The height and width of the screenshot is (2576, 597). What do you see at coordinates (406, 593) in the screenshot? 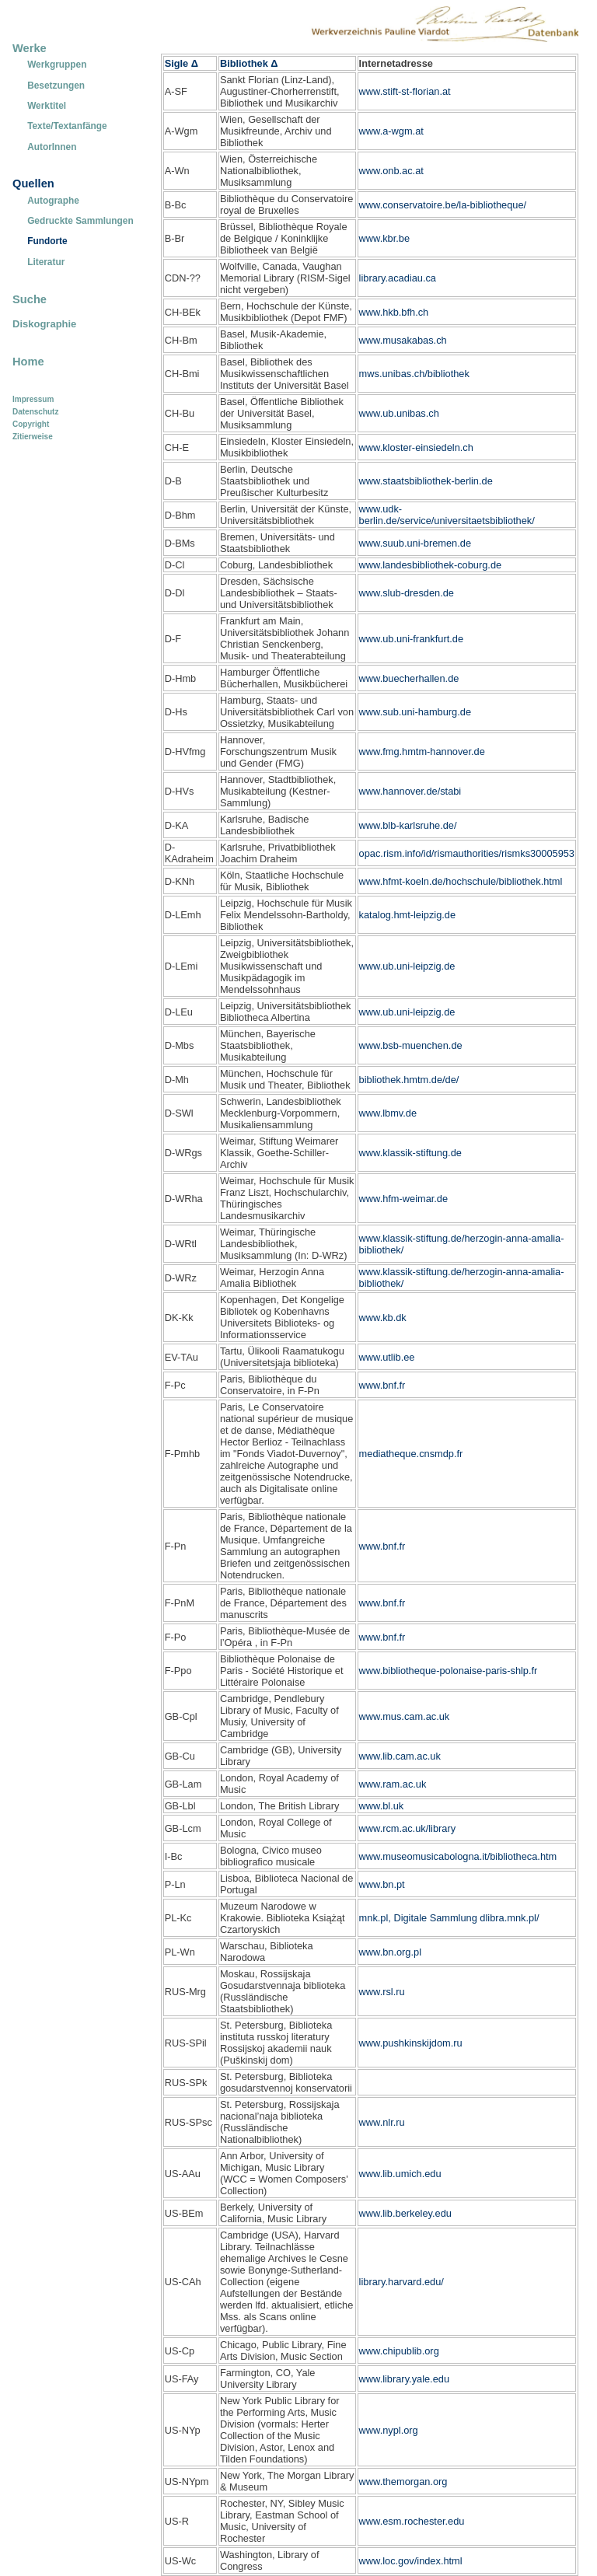
I see `www.slub-dresden.de` at bounding box center [406, 593].